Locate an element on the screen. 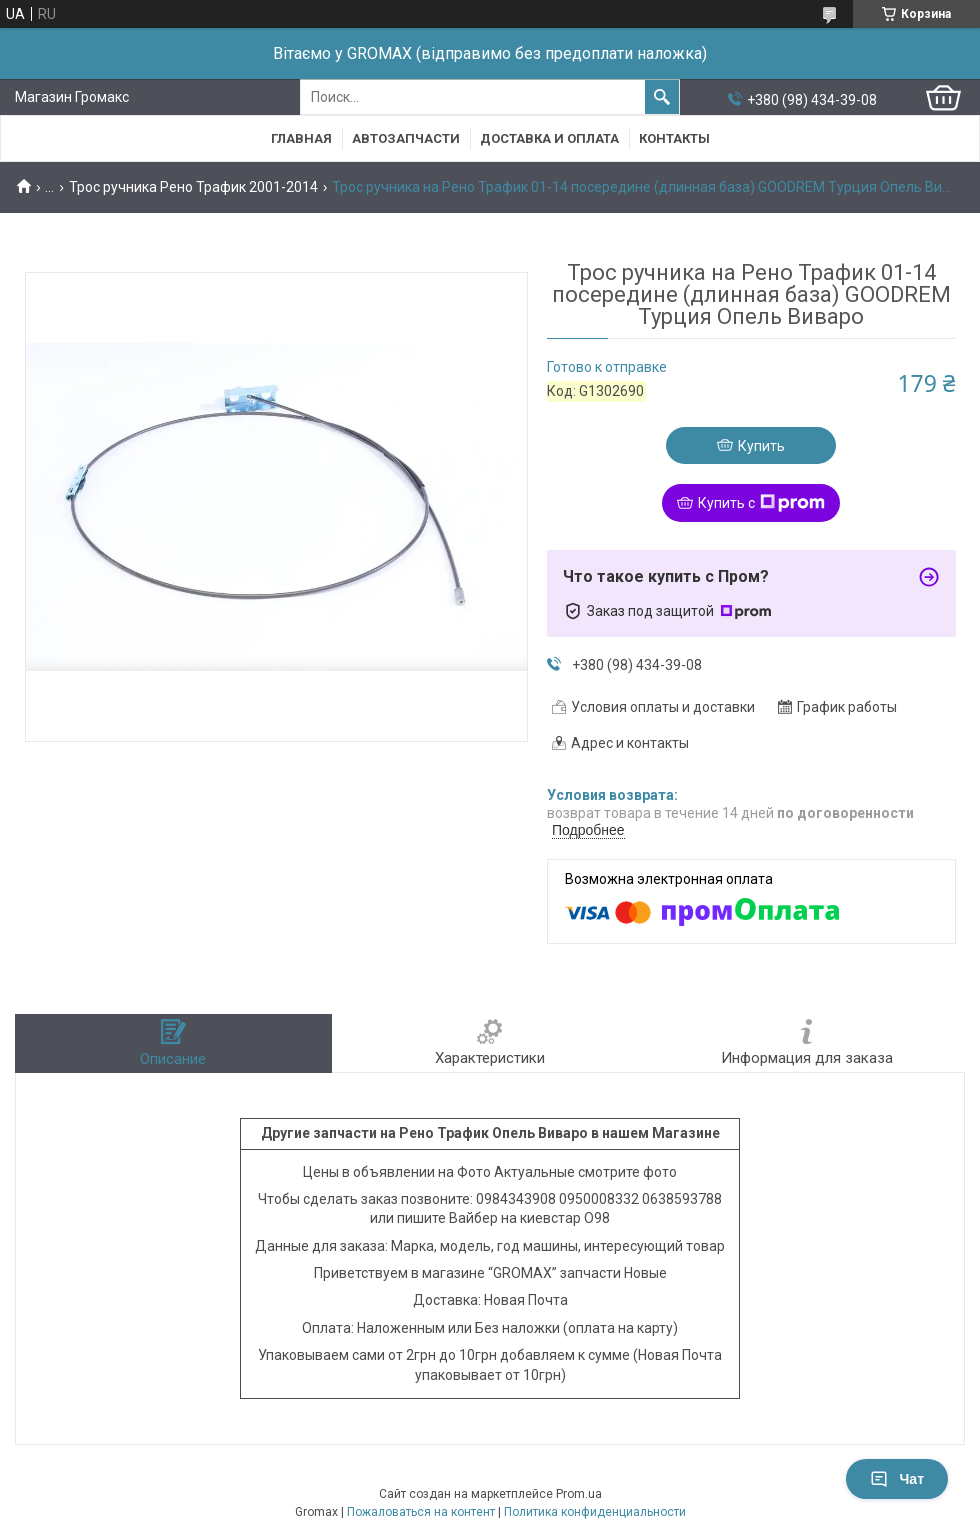  Prom.ua is located at coordinates (579, 1494).